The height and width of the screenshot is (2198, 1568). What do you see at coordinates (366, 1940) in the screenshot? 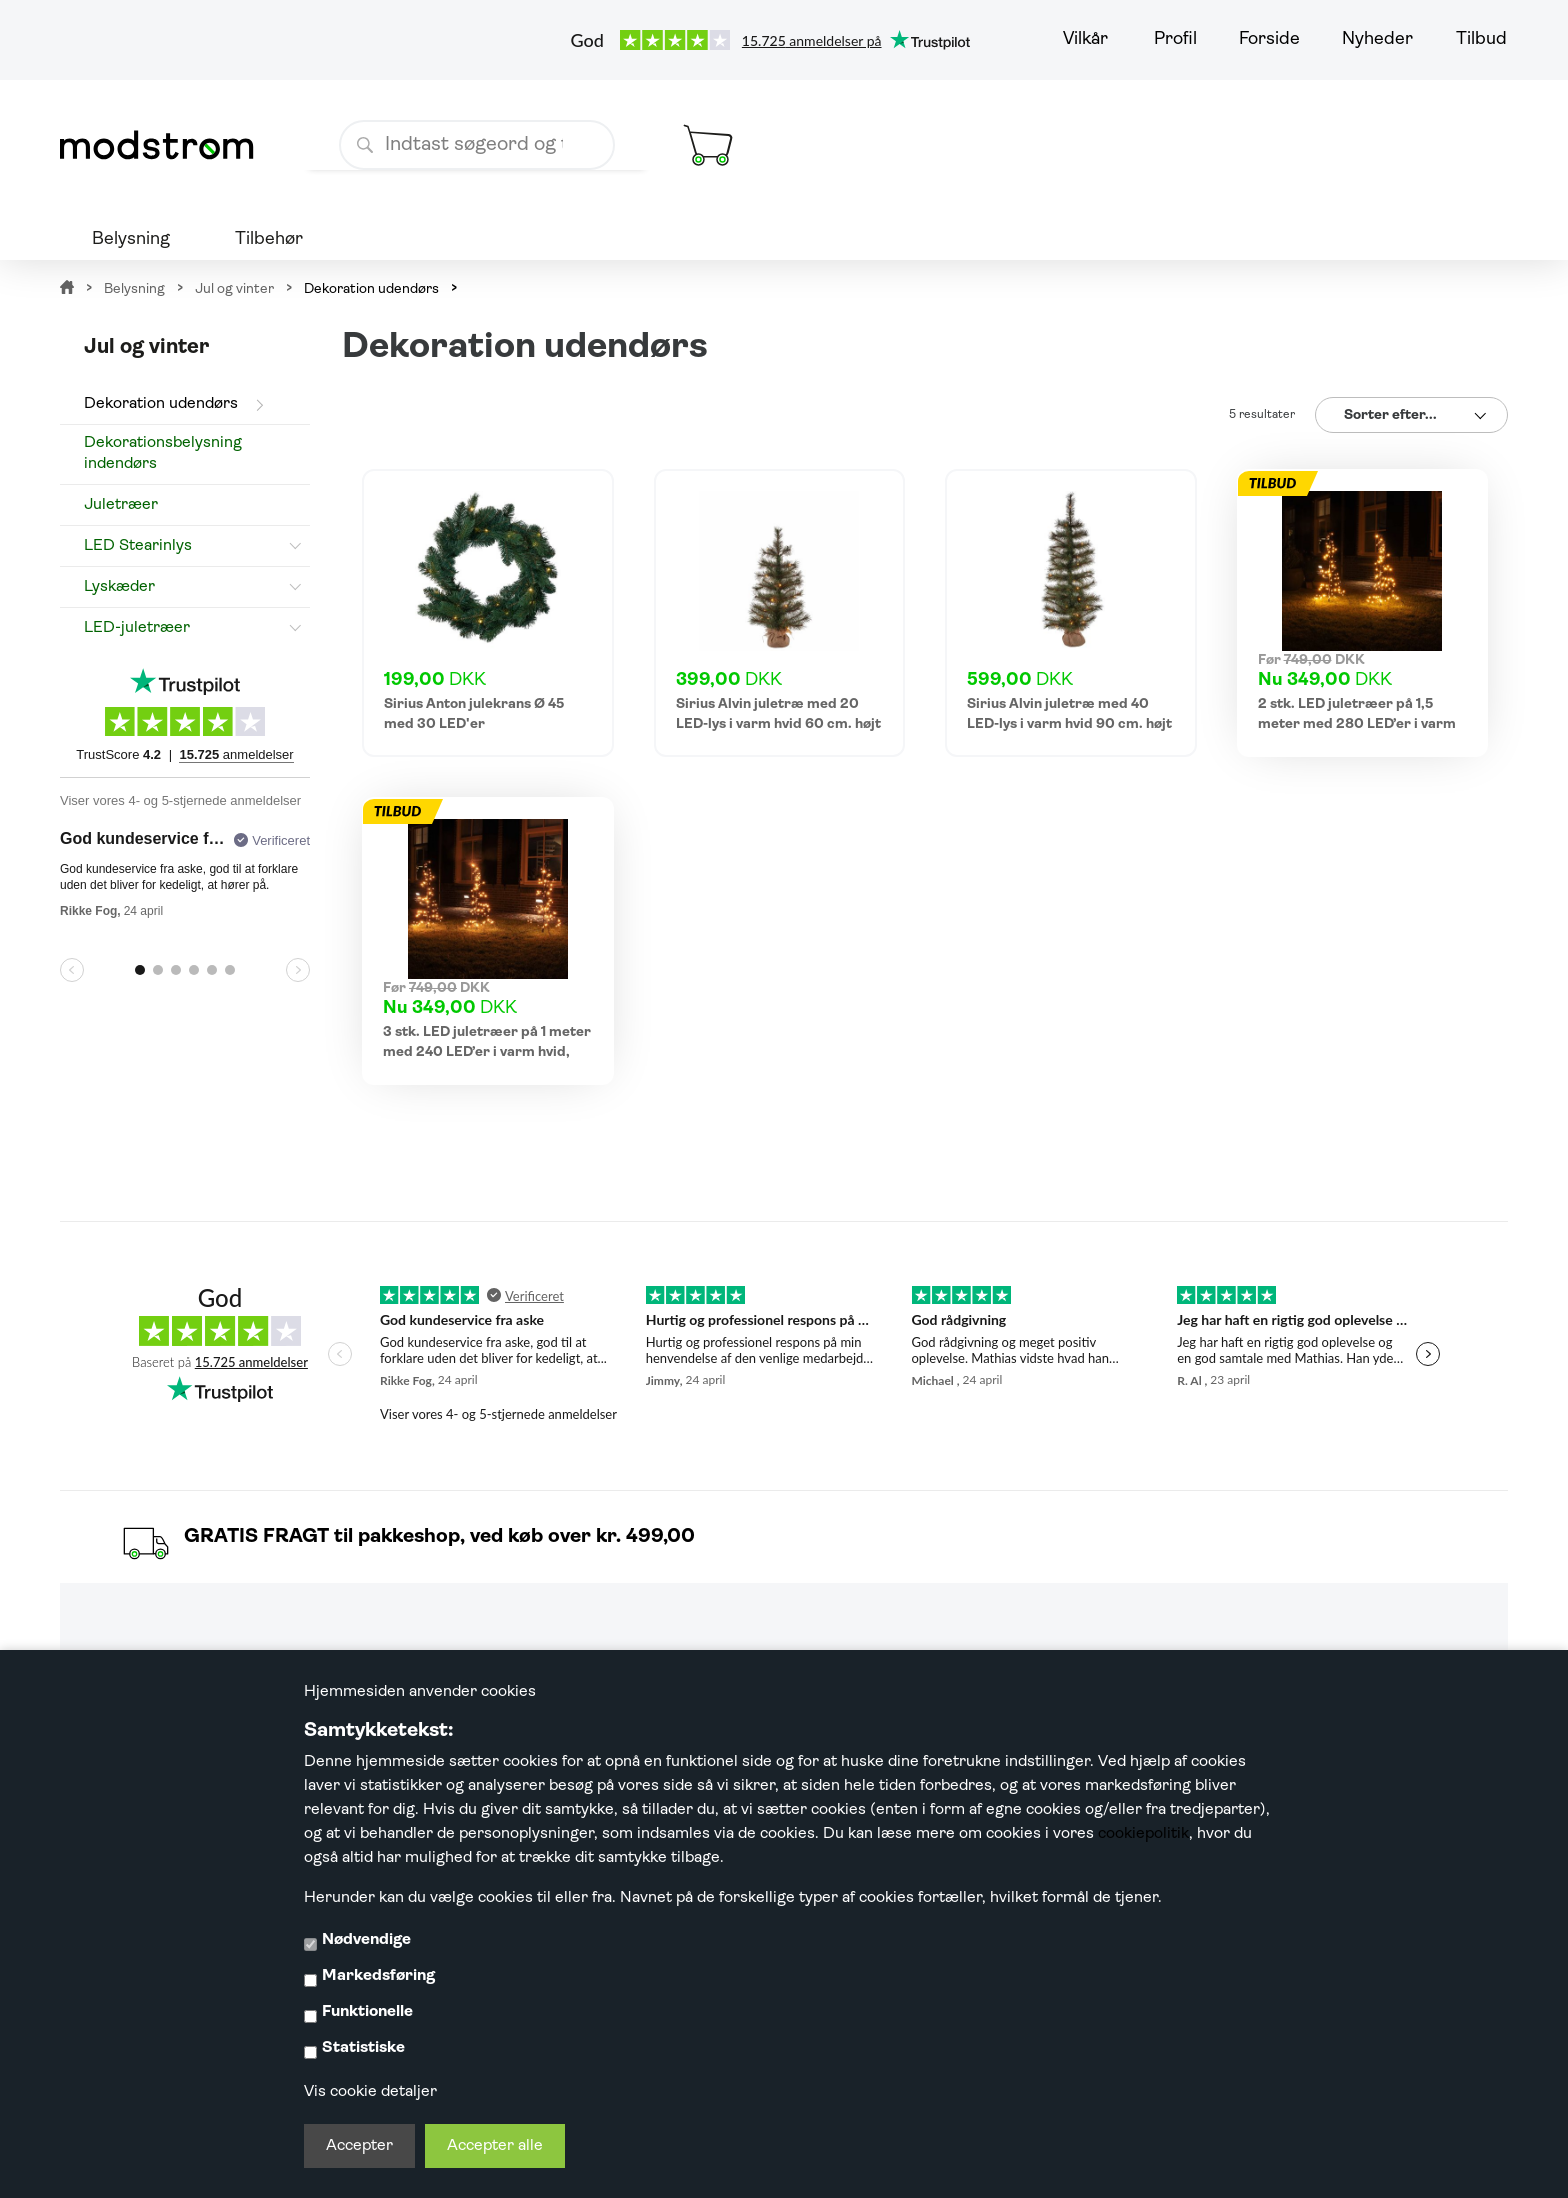
I see `Nødvendige` at bounding box center [366, 1940].